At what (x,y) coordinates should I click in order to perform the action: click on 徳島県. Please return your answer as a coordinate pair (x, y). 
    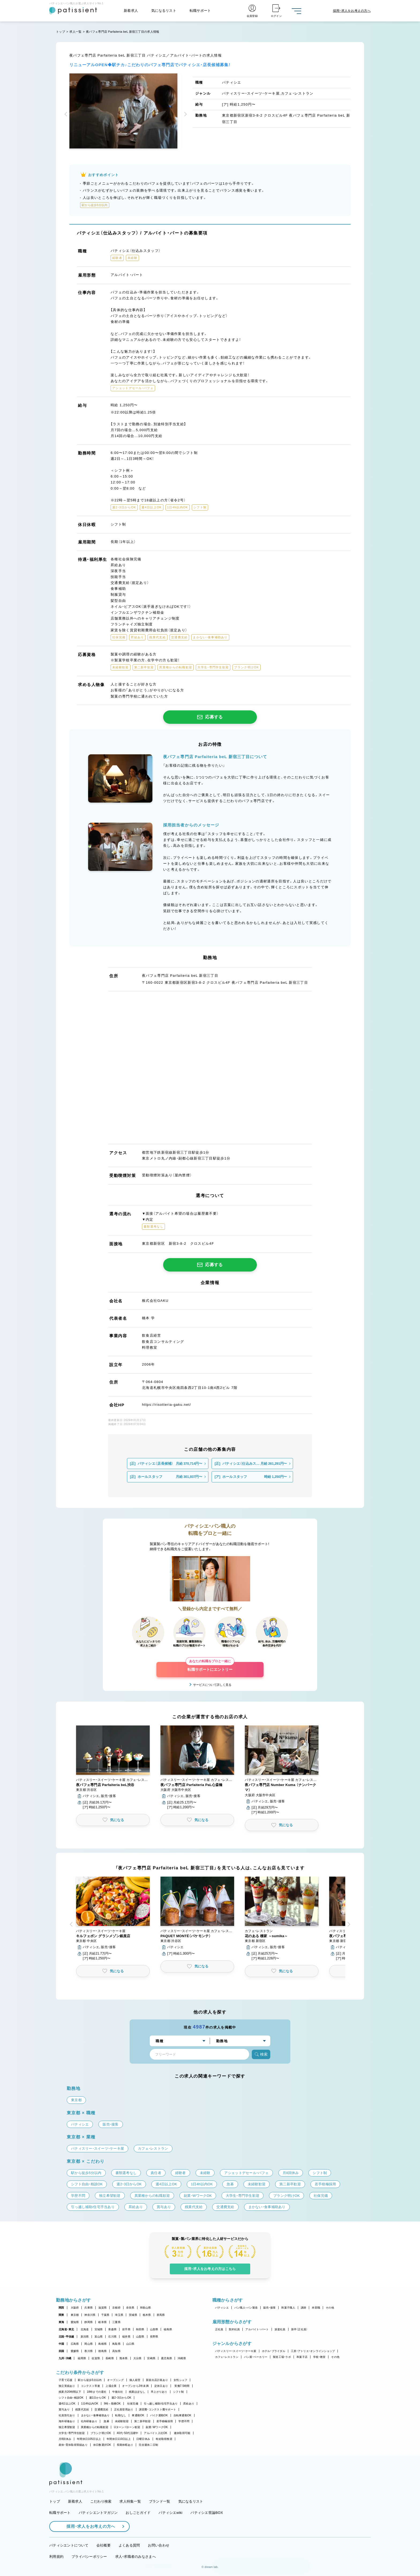
    Looking at the image, I should click on (102, 2351).